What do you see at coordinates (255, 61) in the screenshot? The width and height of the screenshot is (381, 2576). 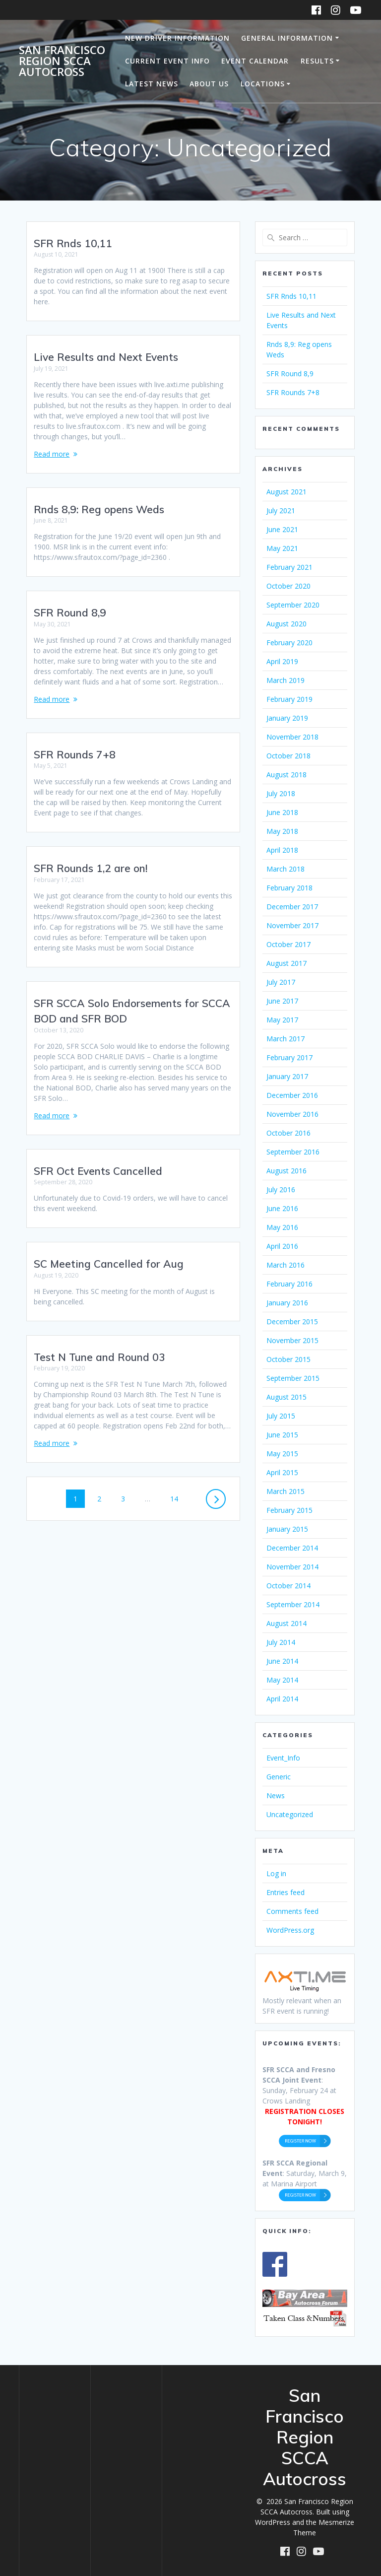 I see `Event Calendar` at bounding box center [255, 61].